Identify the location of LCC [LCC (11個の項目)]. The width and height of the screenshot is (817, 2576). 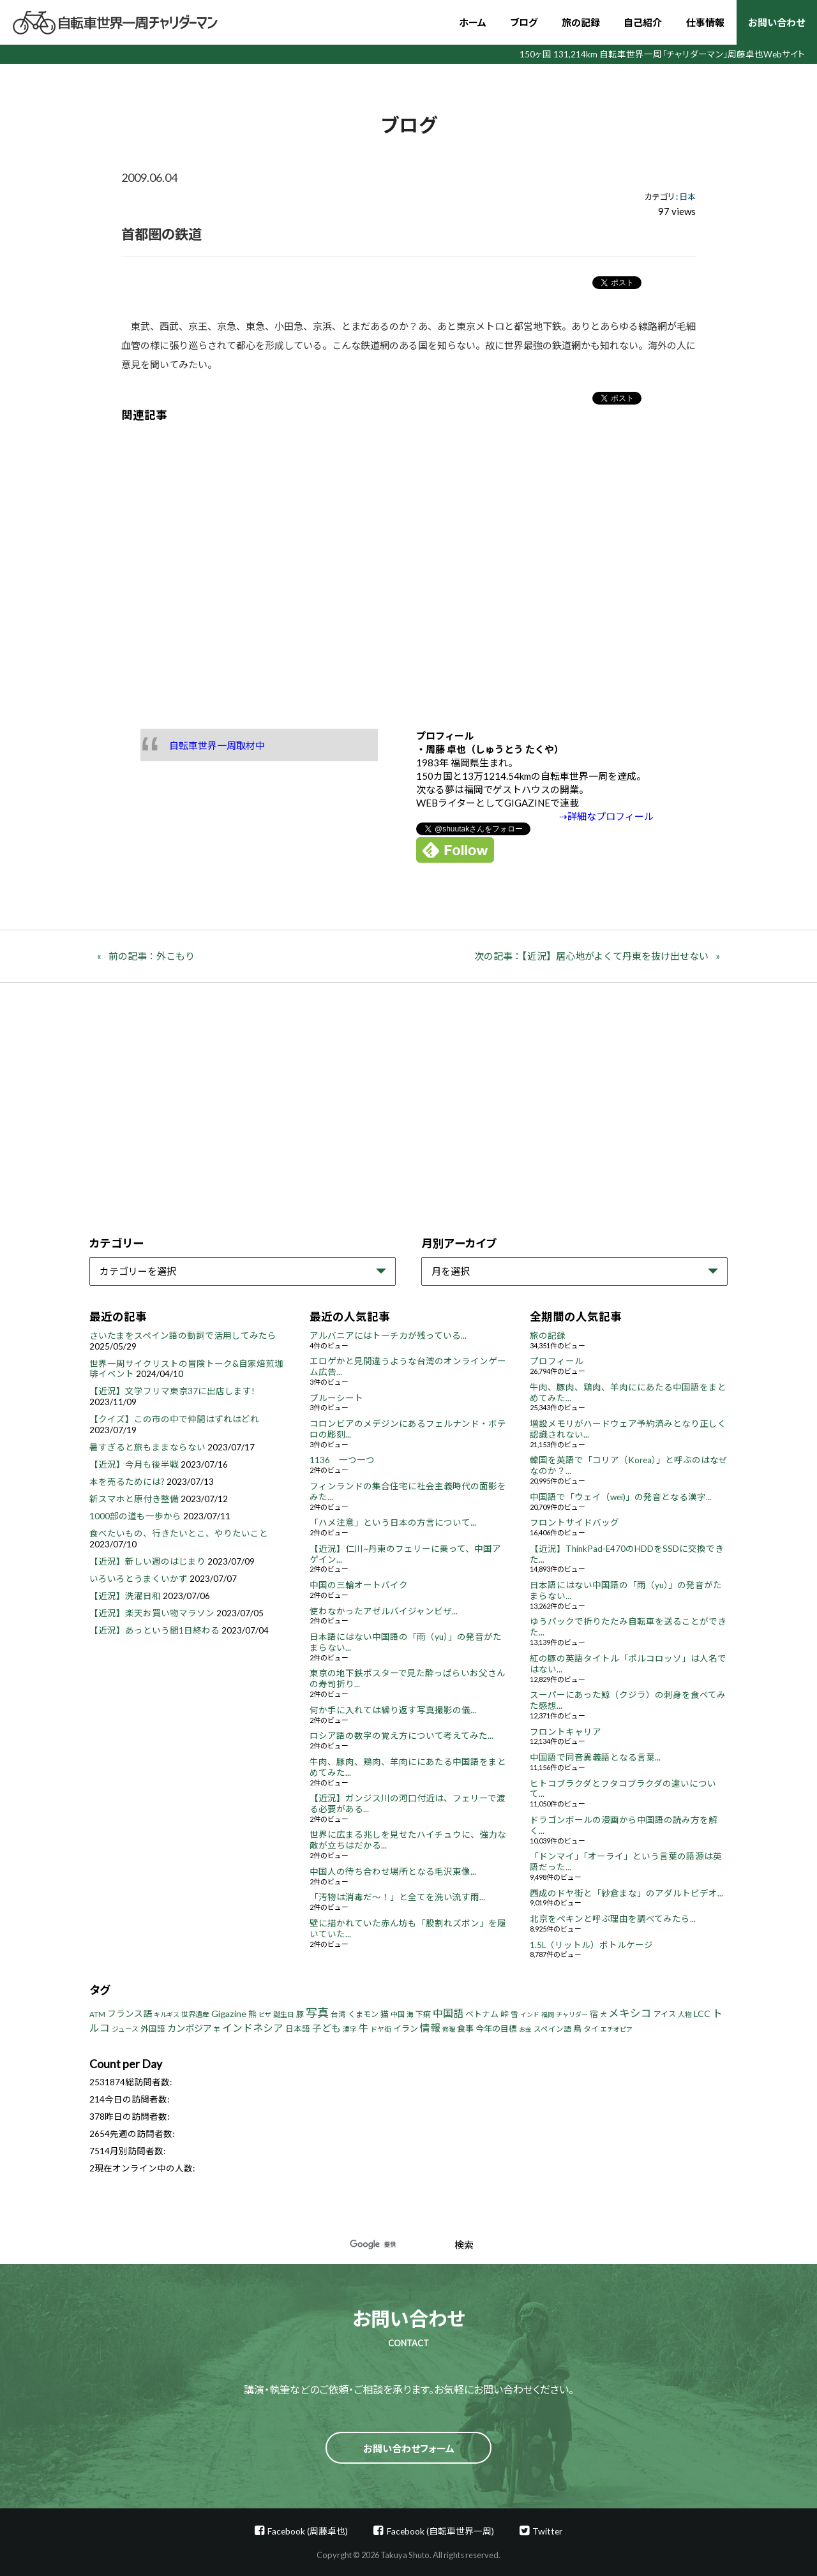
(702, 2013).